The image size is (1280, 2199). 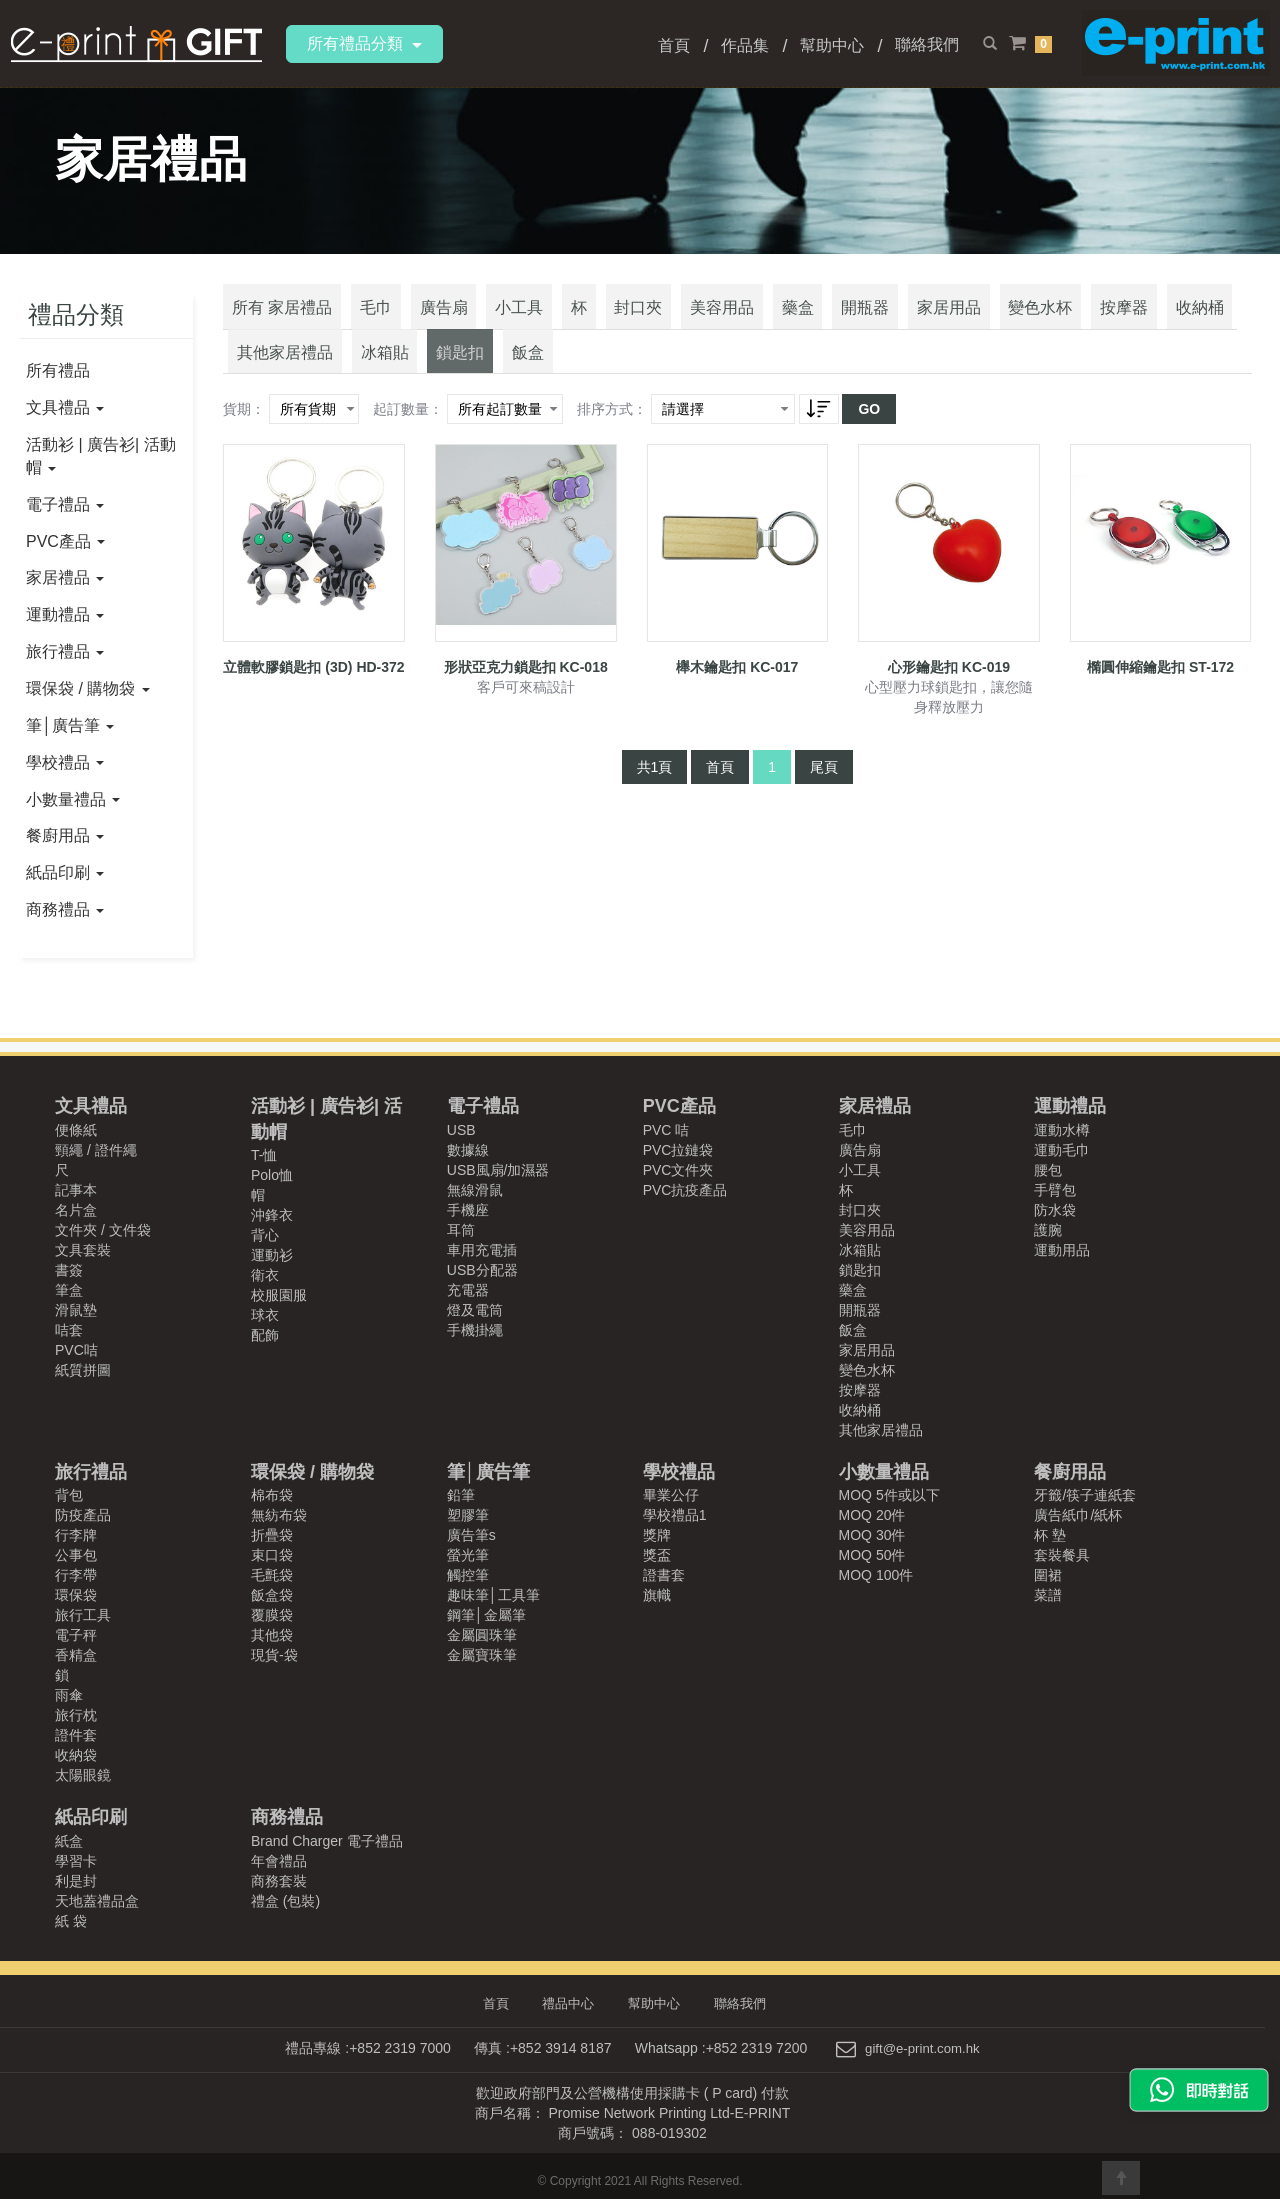 What do you see at coordinates (586, 319) in the screenshot?
I see `封口夾` at bounding box center [586, 319].